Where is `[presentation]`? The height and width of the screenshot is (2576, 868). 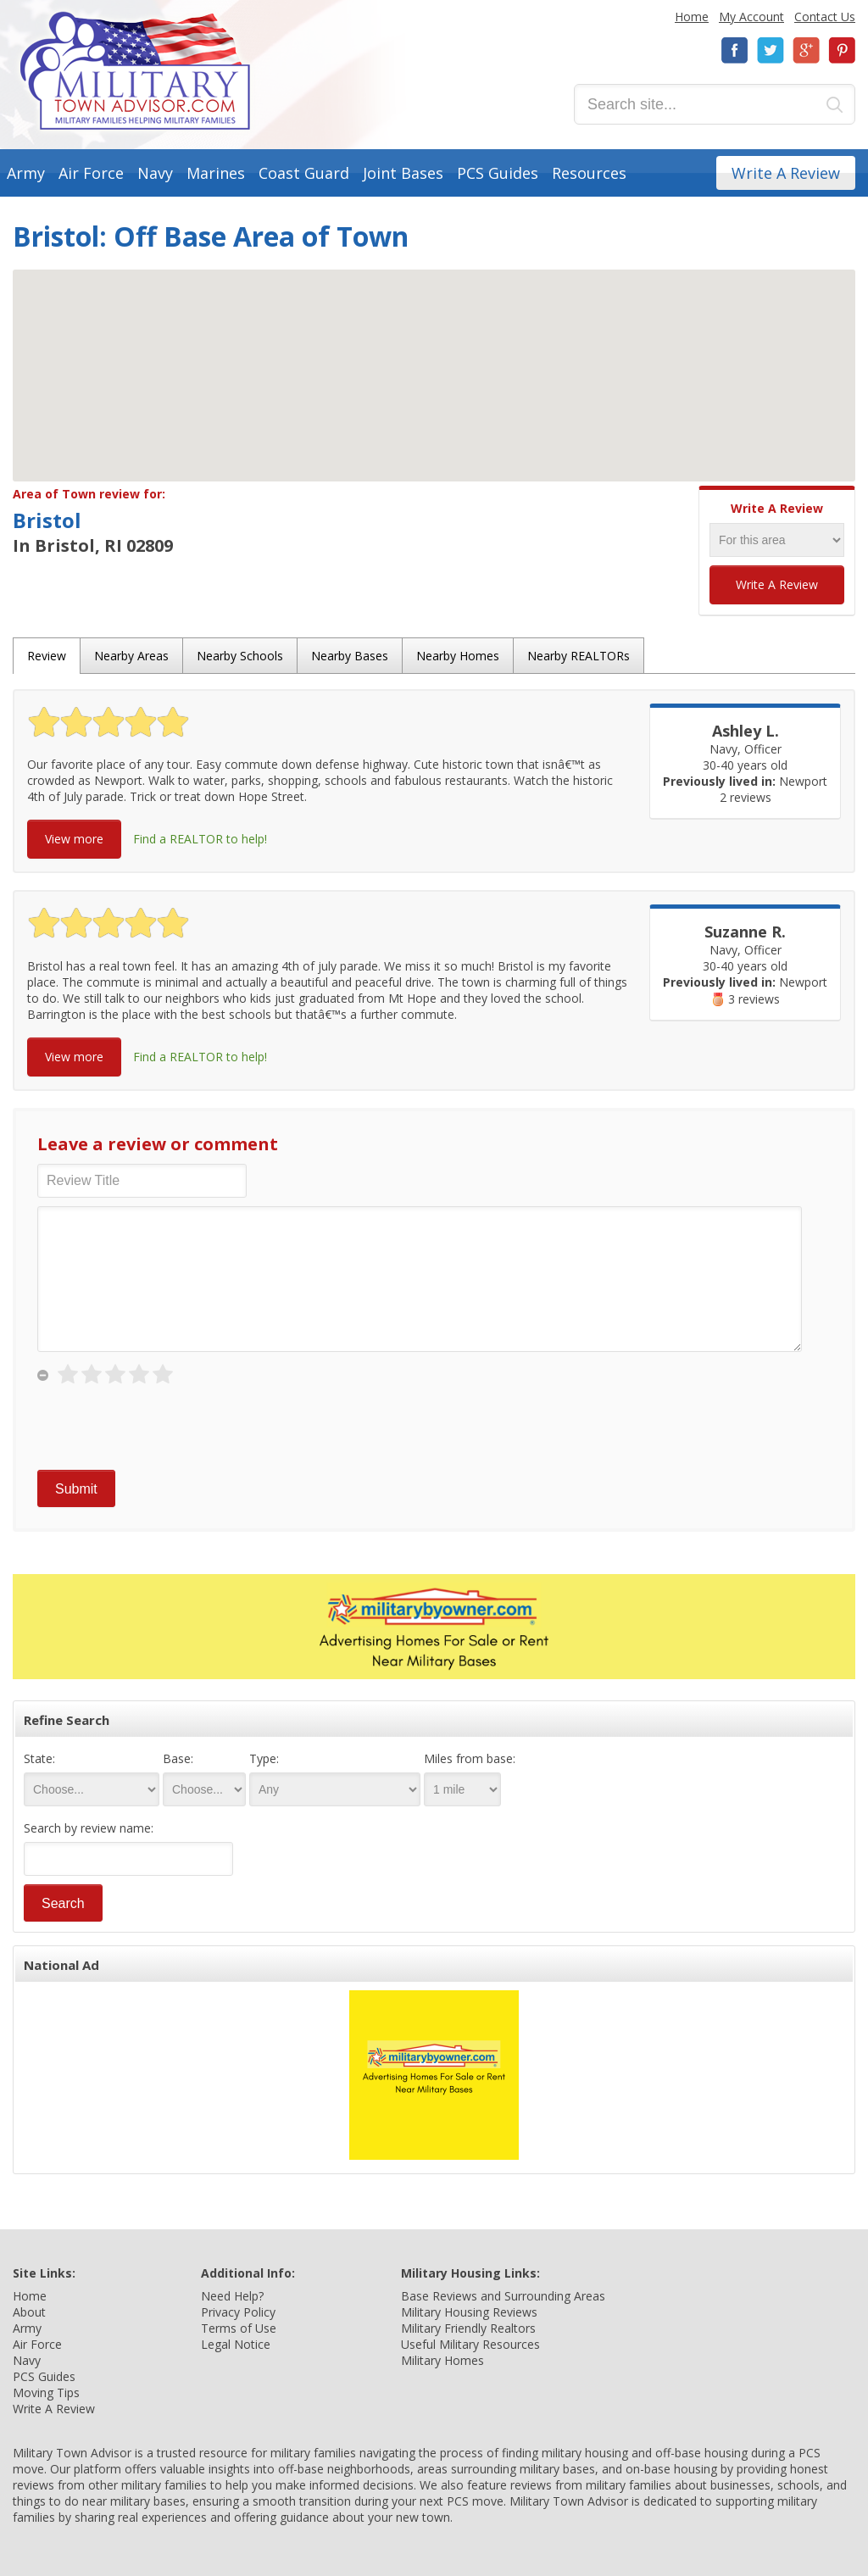
[presentation] is located at coordinates (166, 1428).